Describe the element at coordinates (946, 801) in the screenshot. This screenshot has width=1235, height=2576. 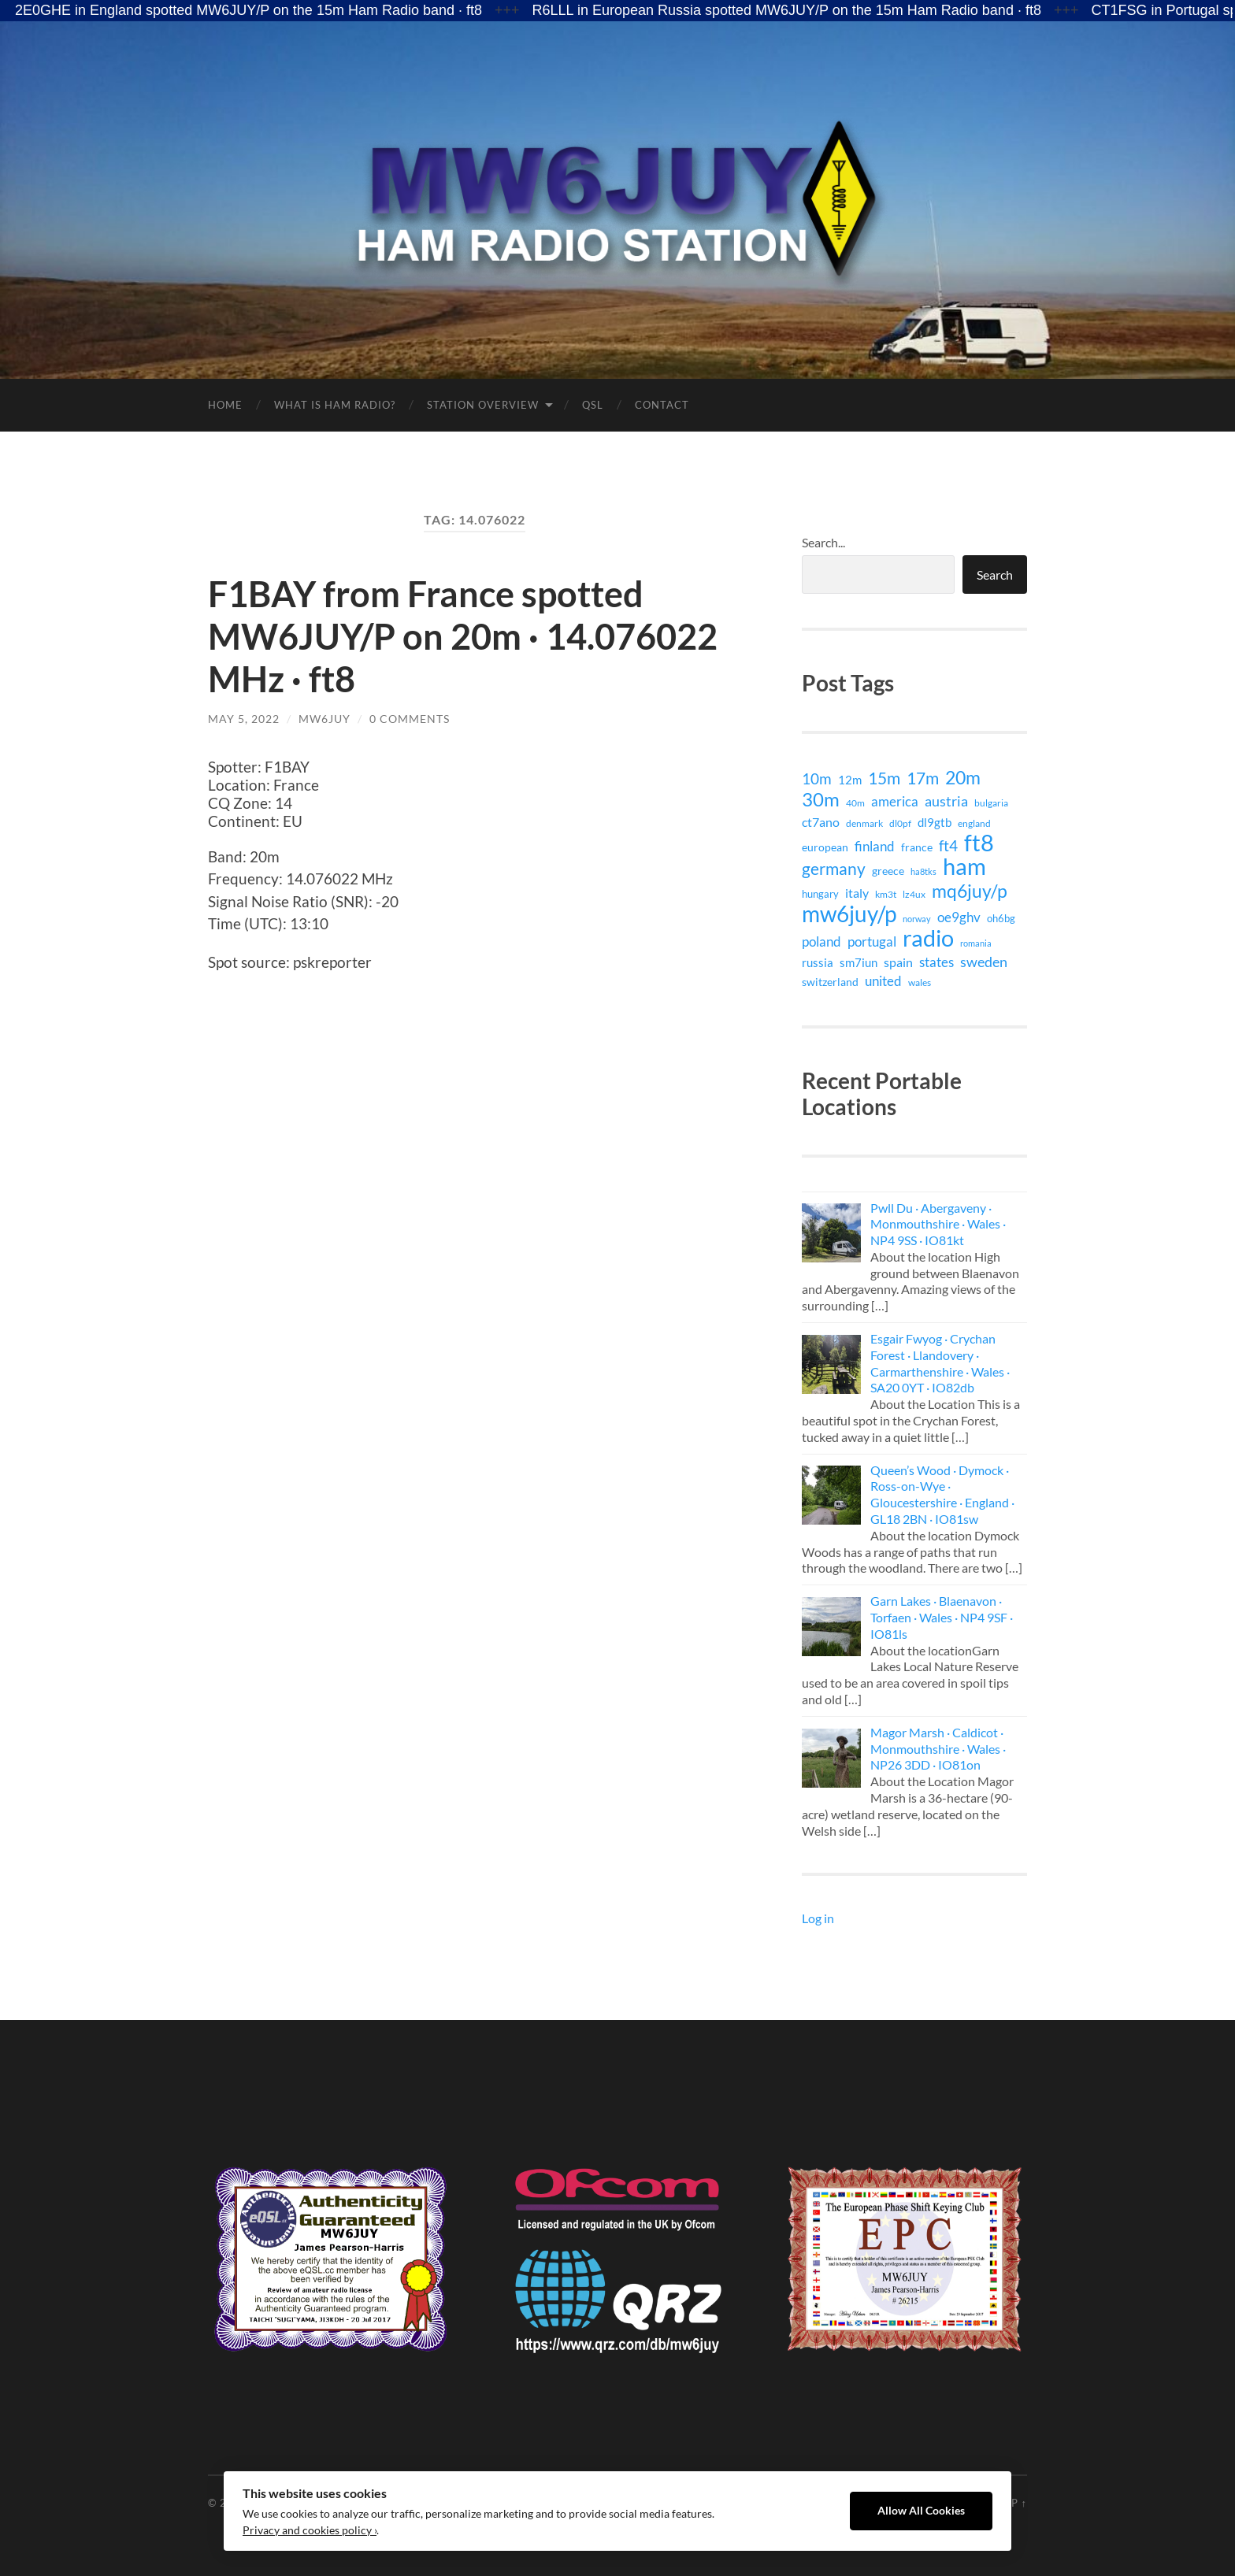
I see `austria [austria (38 items)]` at that location.